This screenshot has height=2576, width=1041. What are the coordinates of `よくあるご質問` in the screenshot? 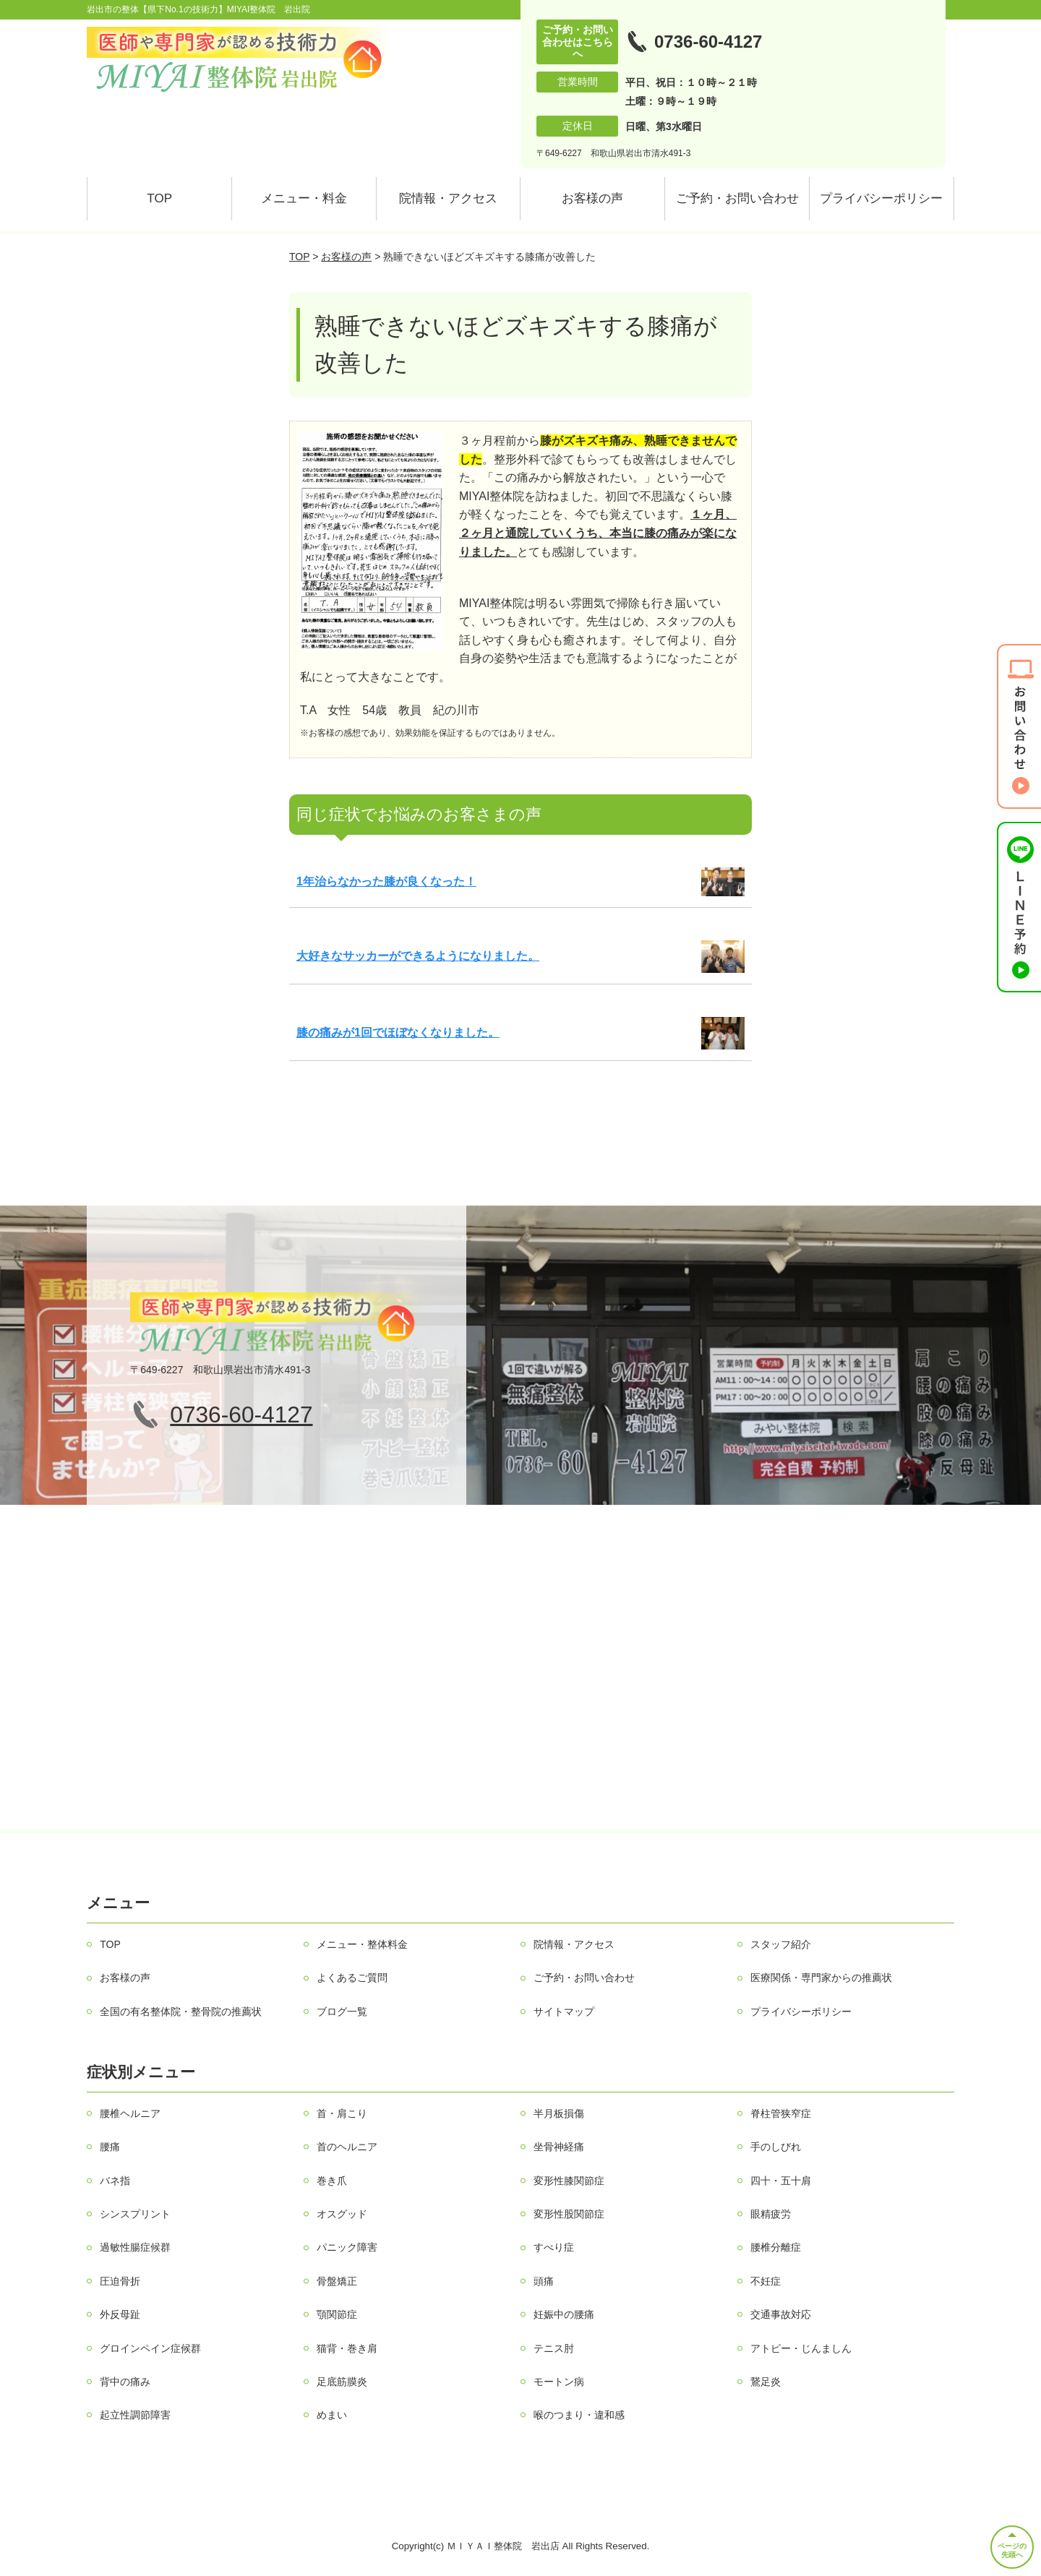 It's located at (352, 1977).